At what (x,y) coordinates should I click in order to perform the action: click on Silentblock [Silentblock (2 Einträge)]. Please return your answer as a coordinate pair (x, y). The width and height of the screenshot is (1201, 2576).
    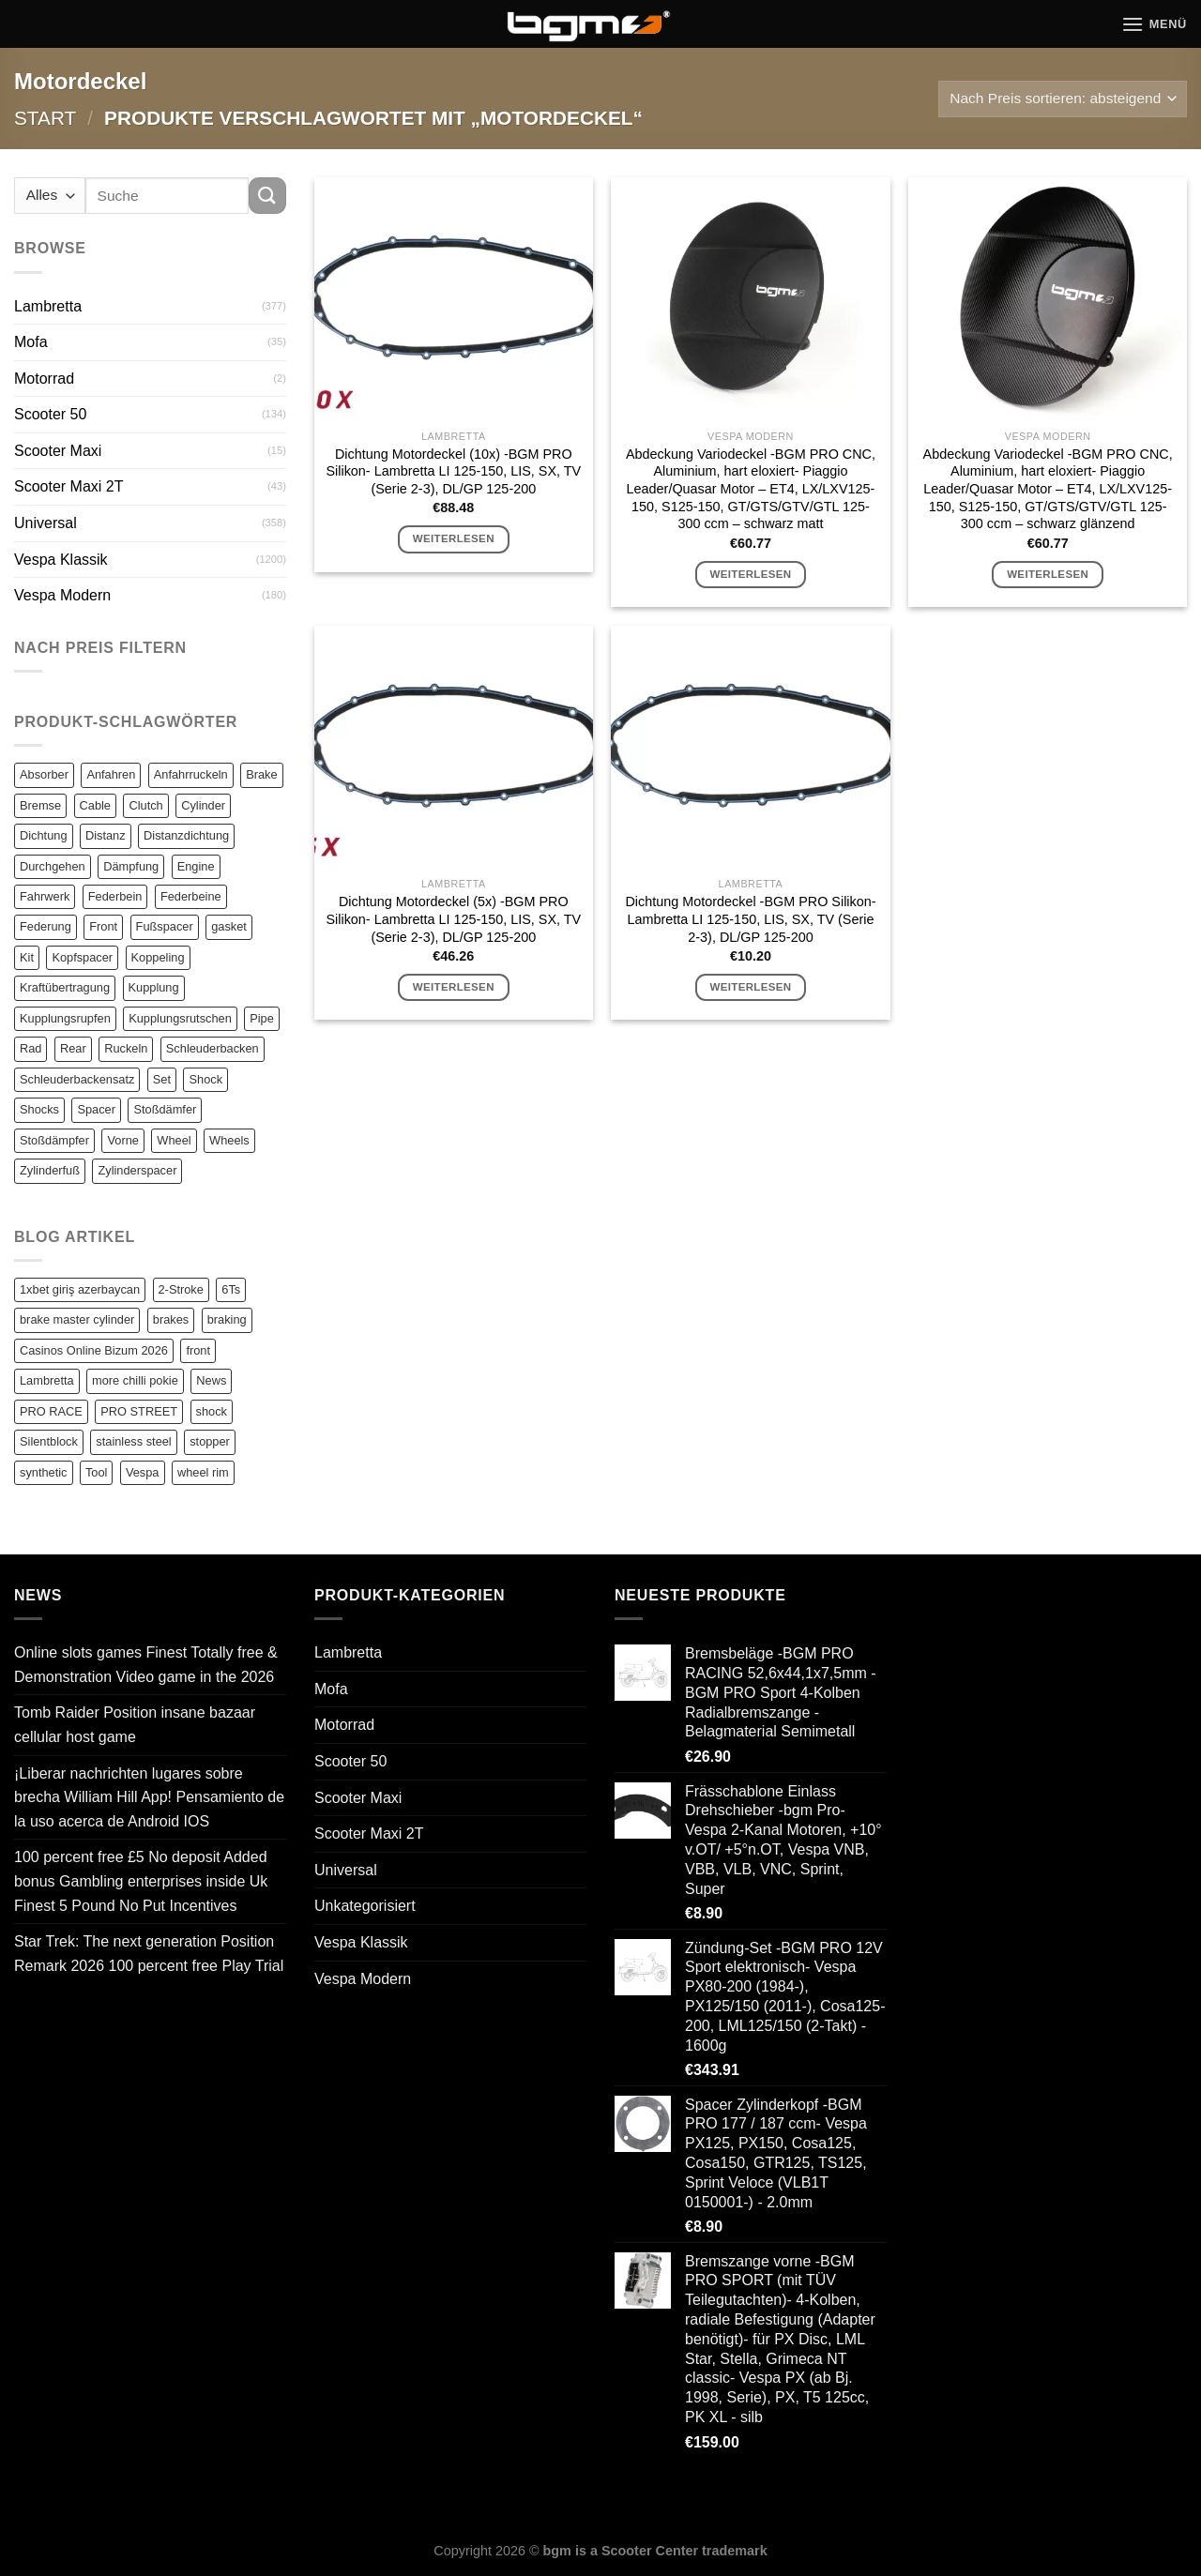
    Looking at the image, I should click on (49, 1441).